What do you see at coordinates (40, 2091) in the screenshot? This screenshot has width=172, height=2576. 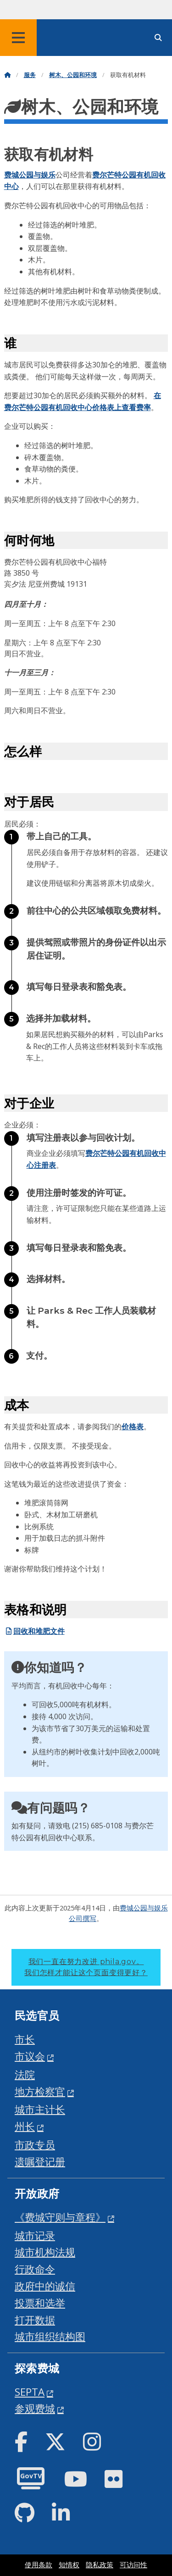 I see `地方检察官` at bounding box center [40, 2091].